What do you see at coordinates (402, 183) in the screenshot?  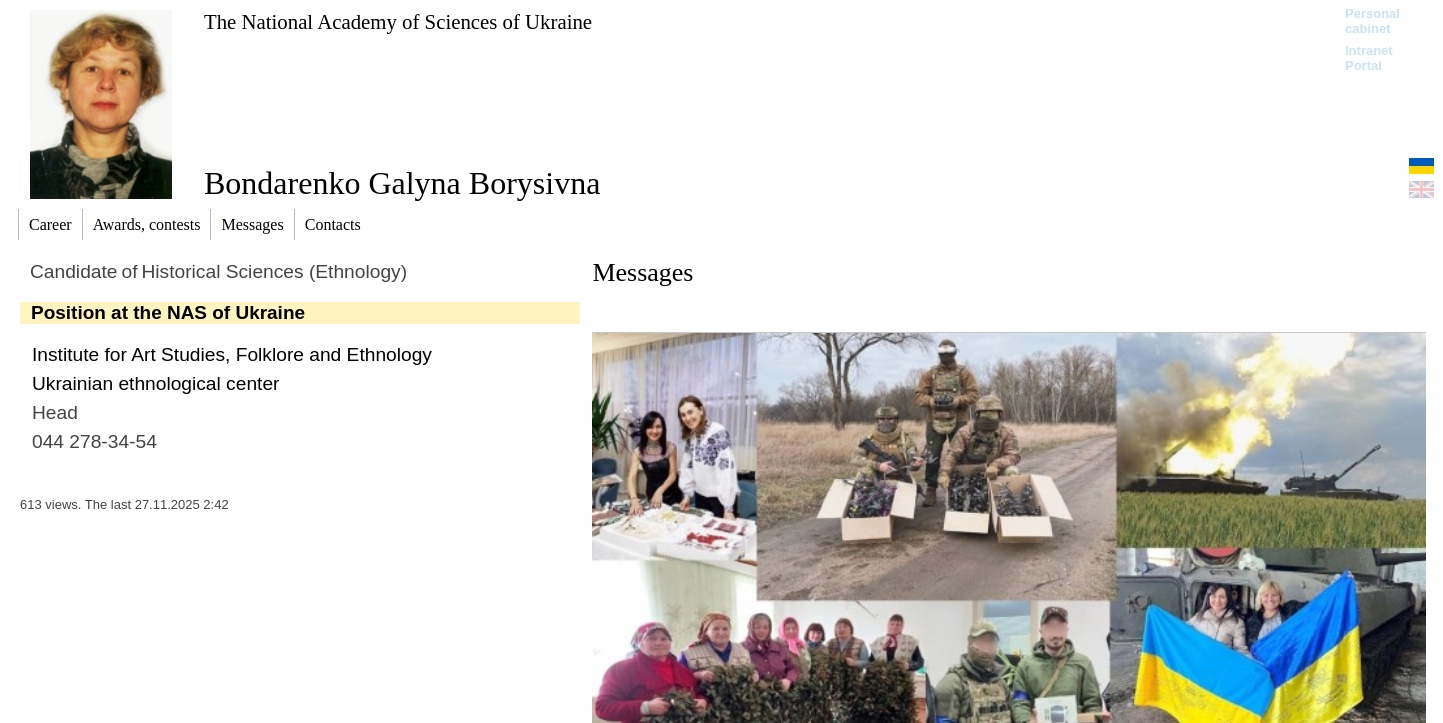 I see `Bondarenko Galyna Borysivna` at bounding box center [402, 183].